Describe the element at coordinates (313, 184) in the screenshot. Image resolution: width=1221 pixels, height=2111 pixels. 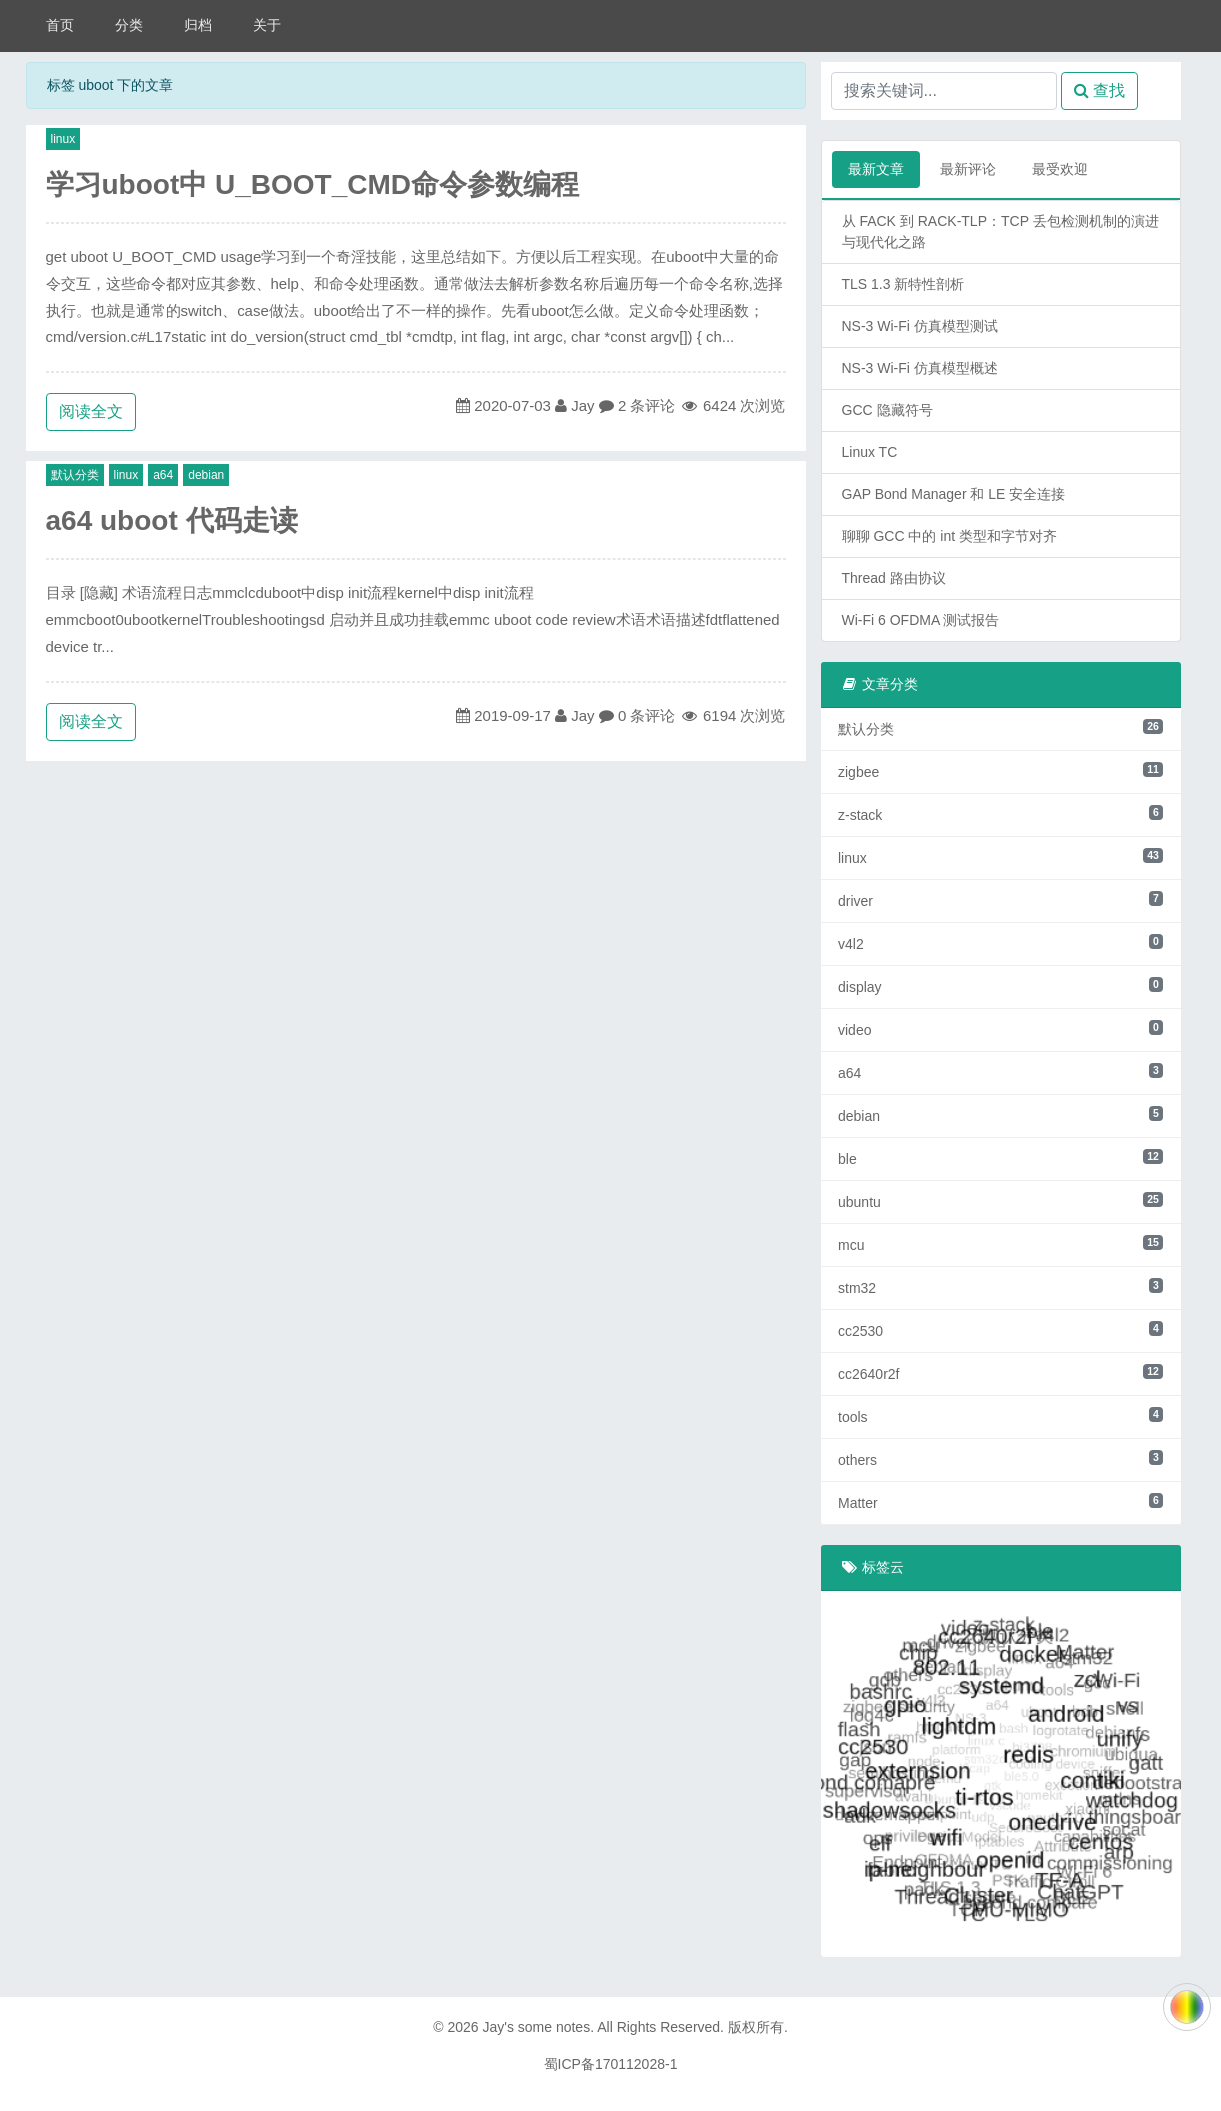
I see `学习uboot中 U_BOOT_CMD命令参数编程` at that location.